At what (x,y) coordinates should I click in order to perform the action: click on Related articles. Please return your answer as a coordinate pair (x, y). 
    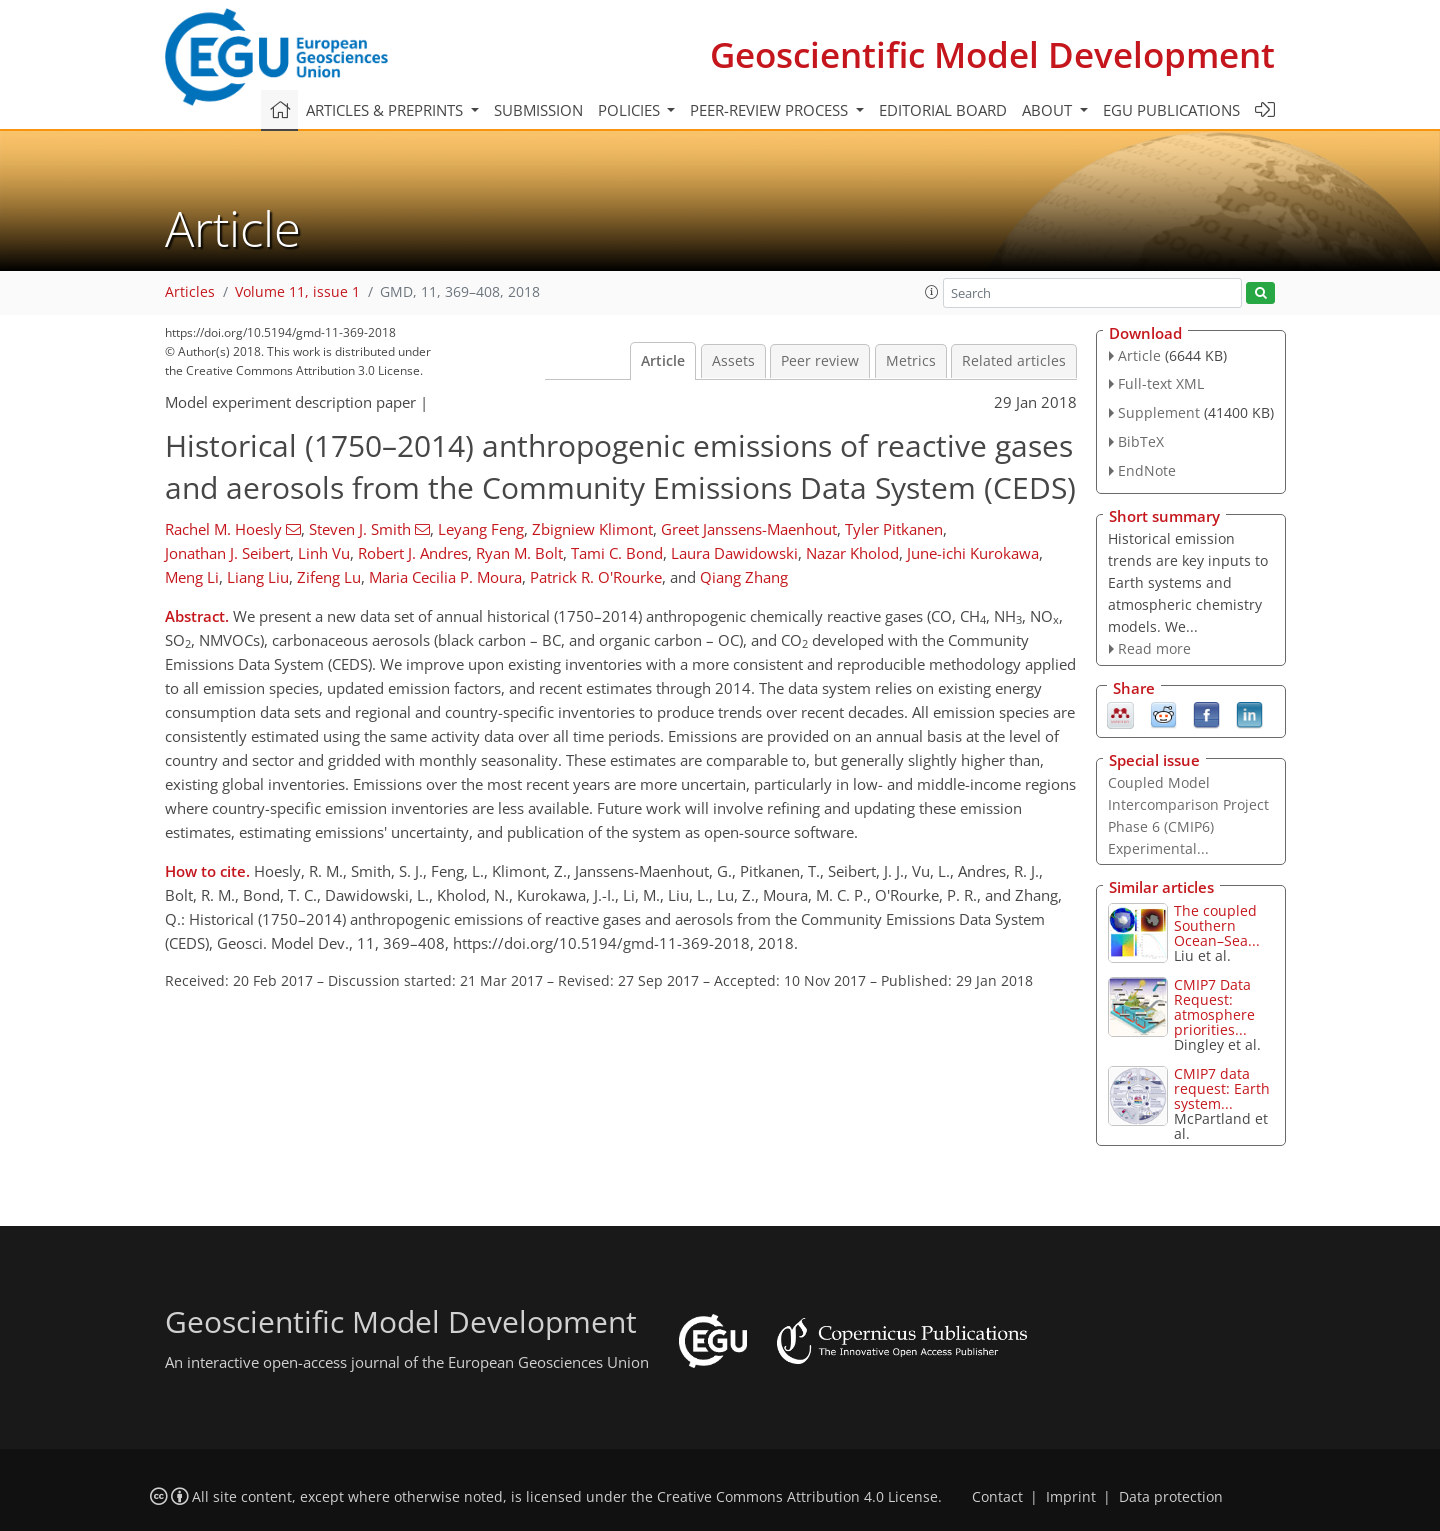
    Looking at the image, I should click on (1014, 361).